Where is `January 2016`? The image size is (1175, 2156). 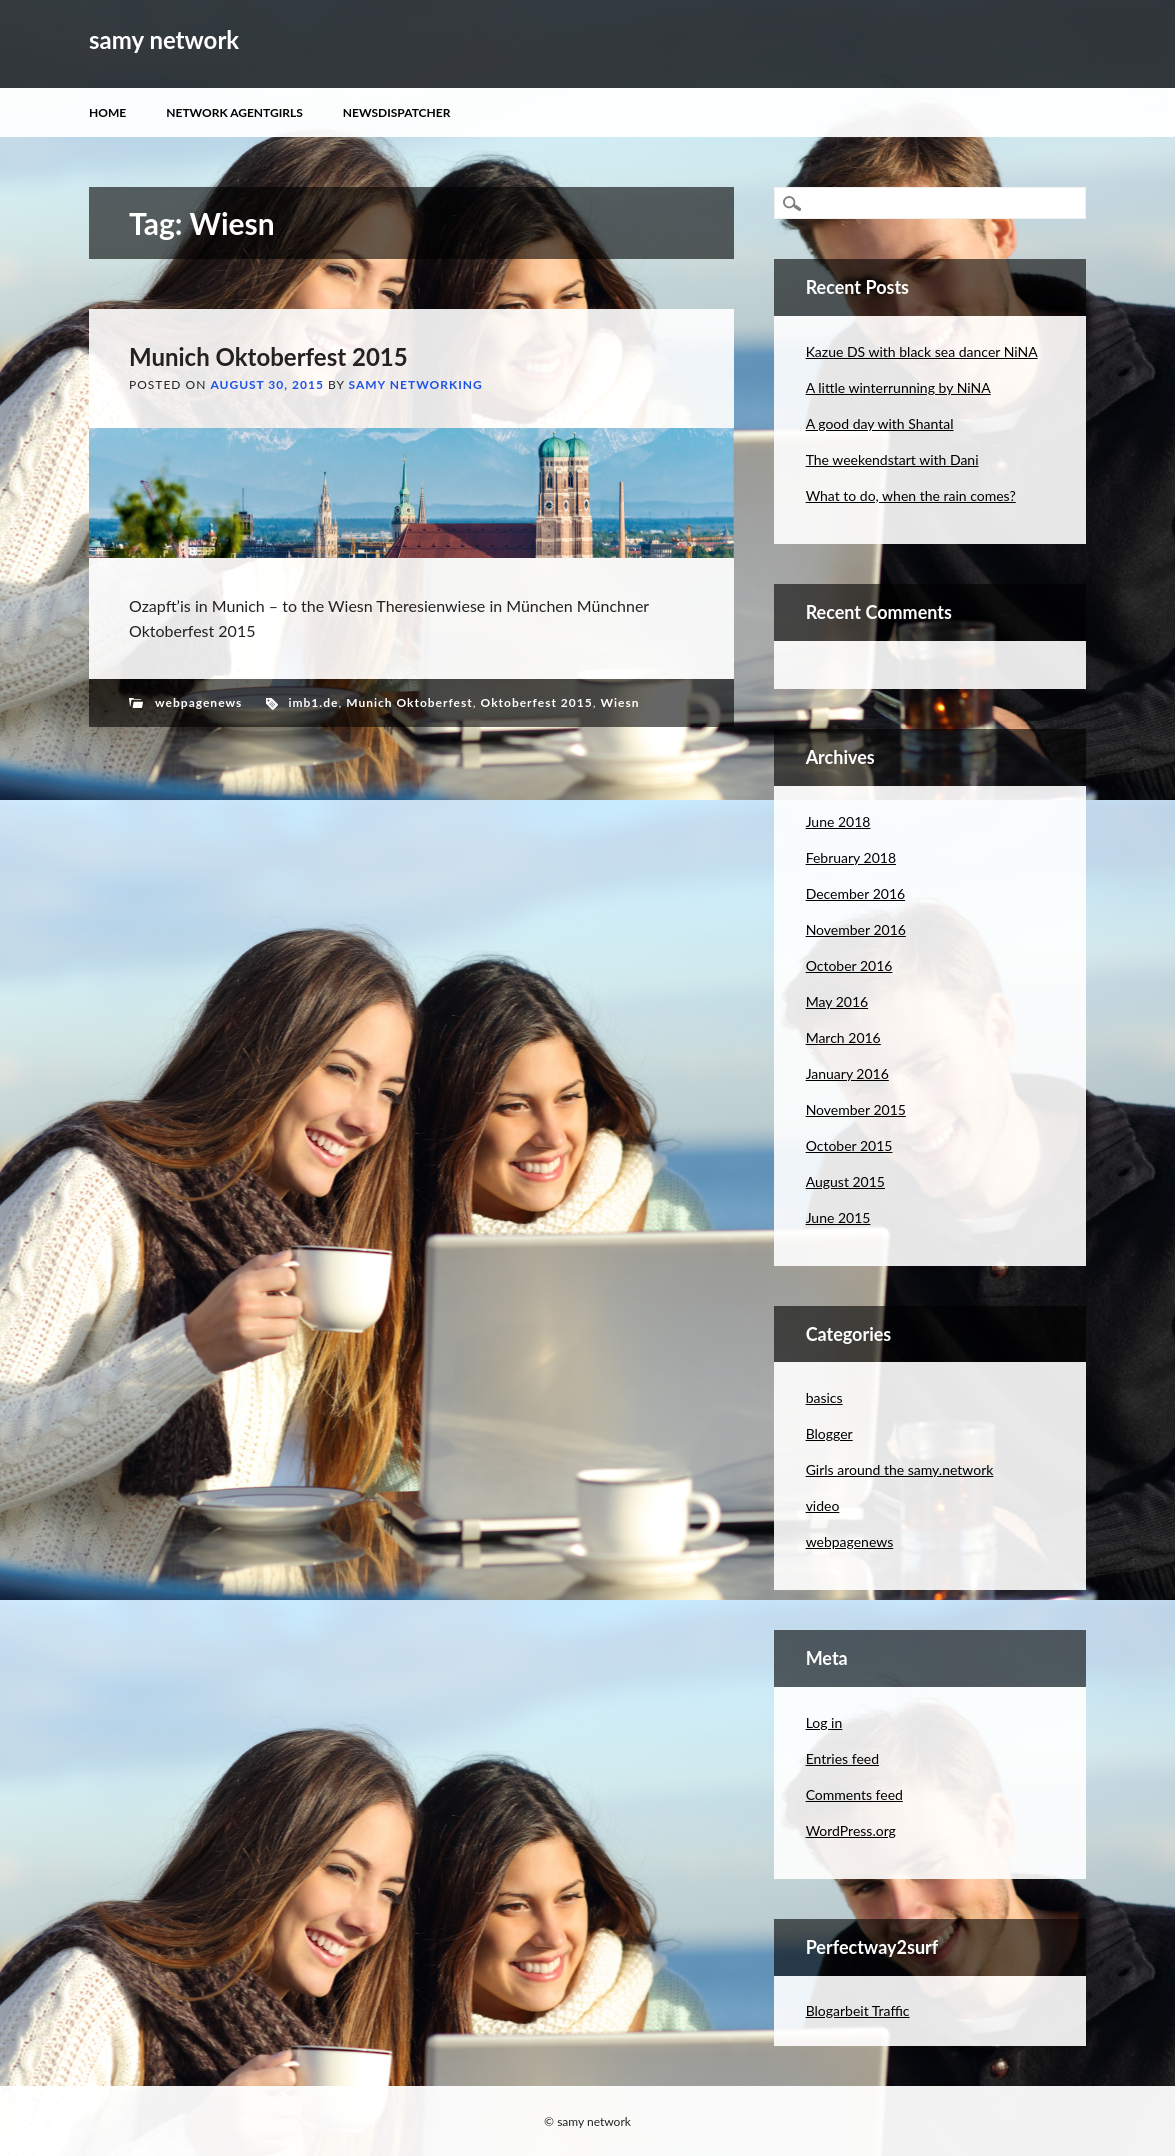 January 2016 is located at coordinates (847, 1073).